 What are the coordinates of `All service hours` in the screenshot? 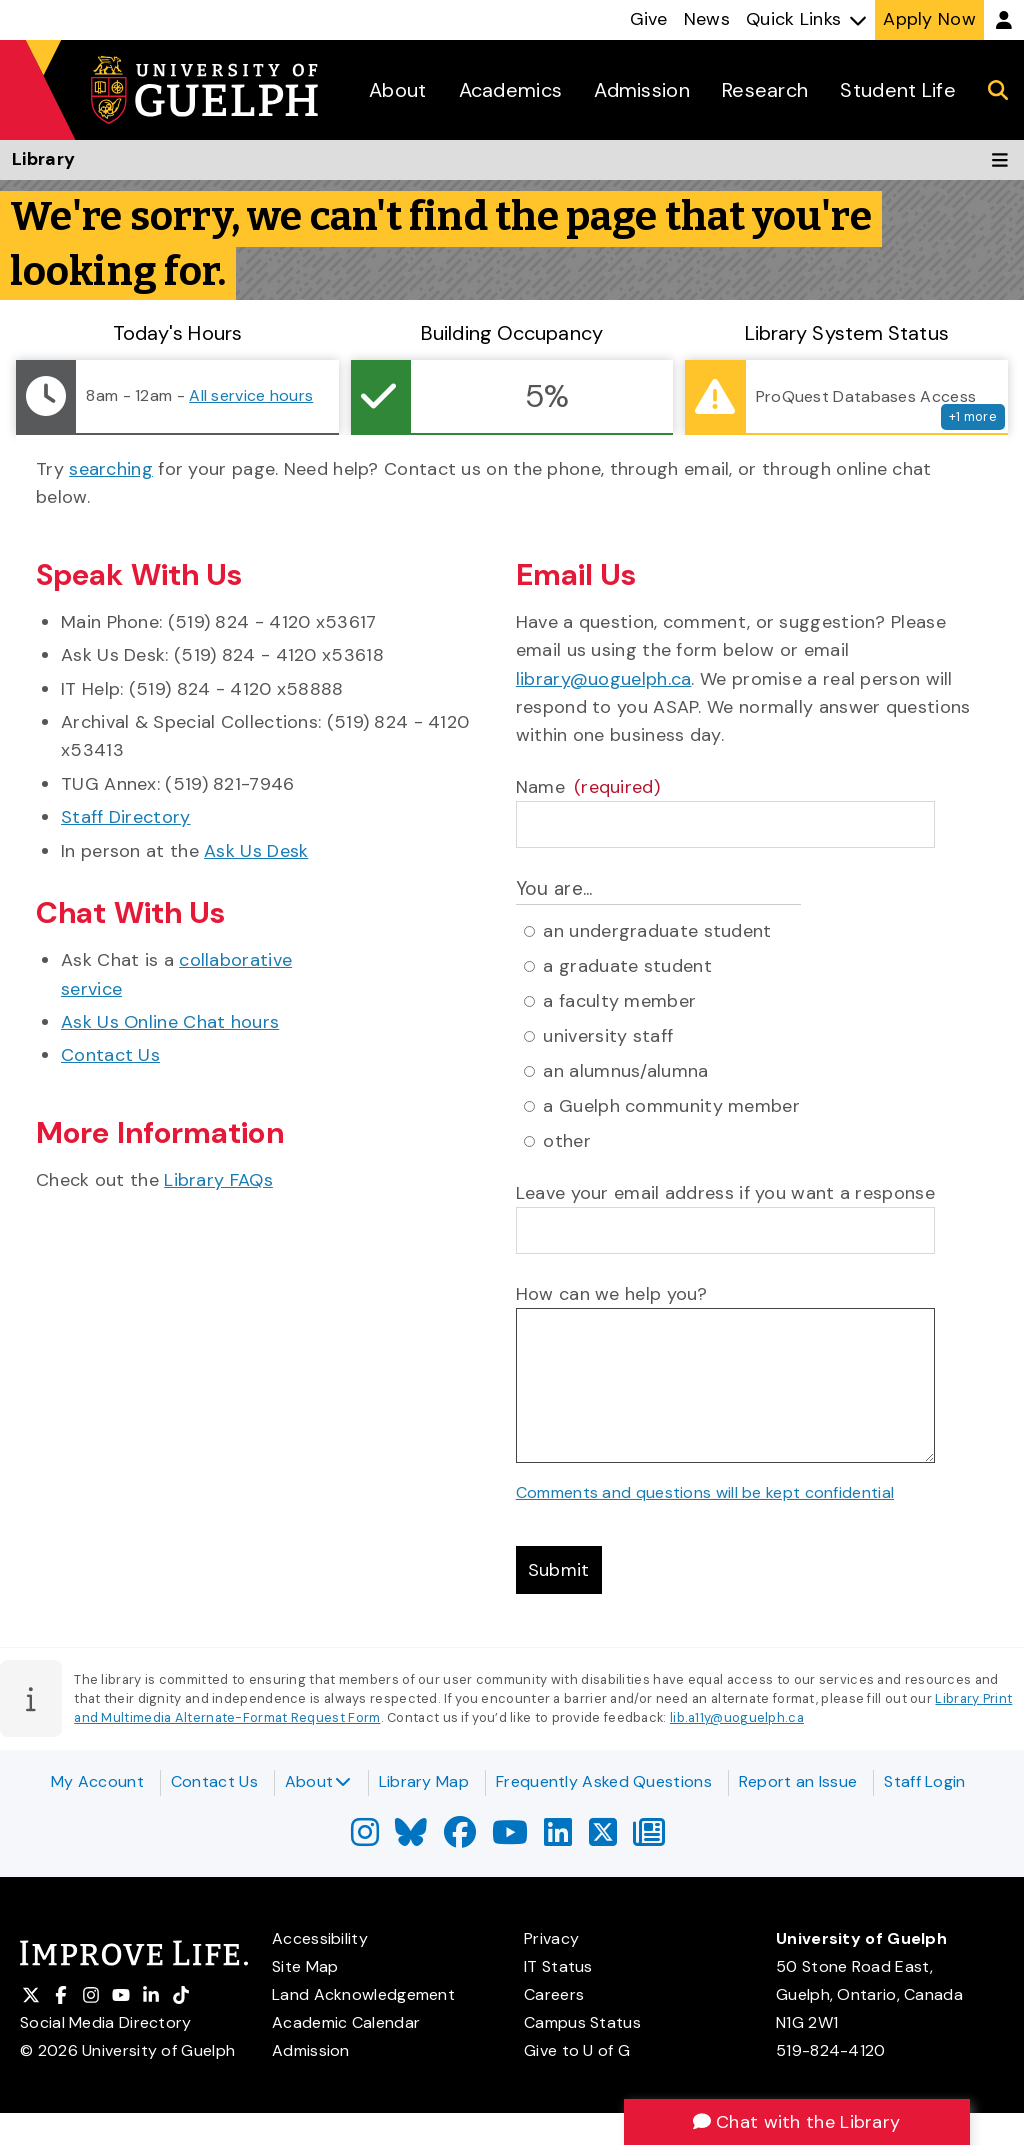 It's located at (251, 395).